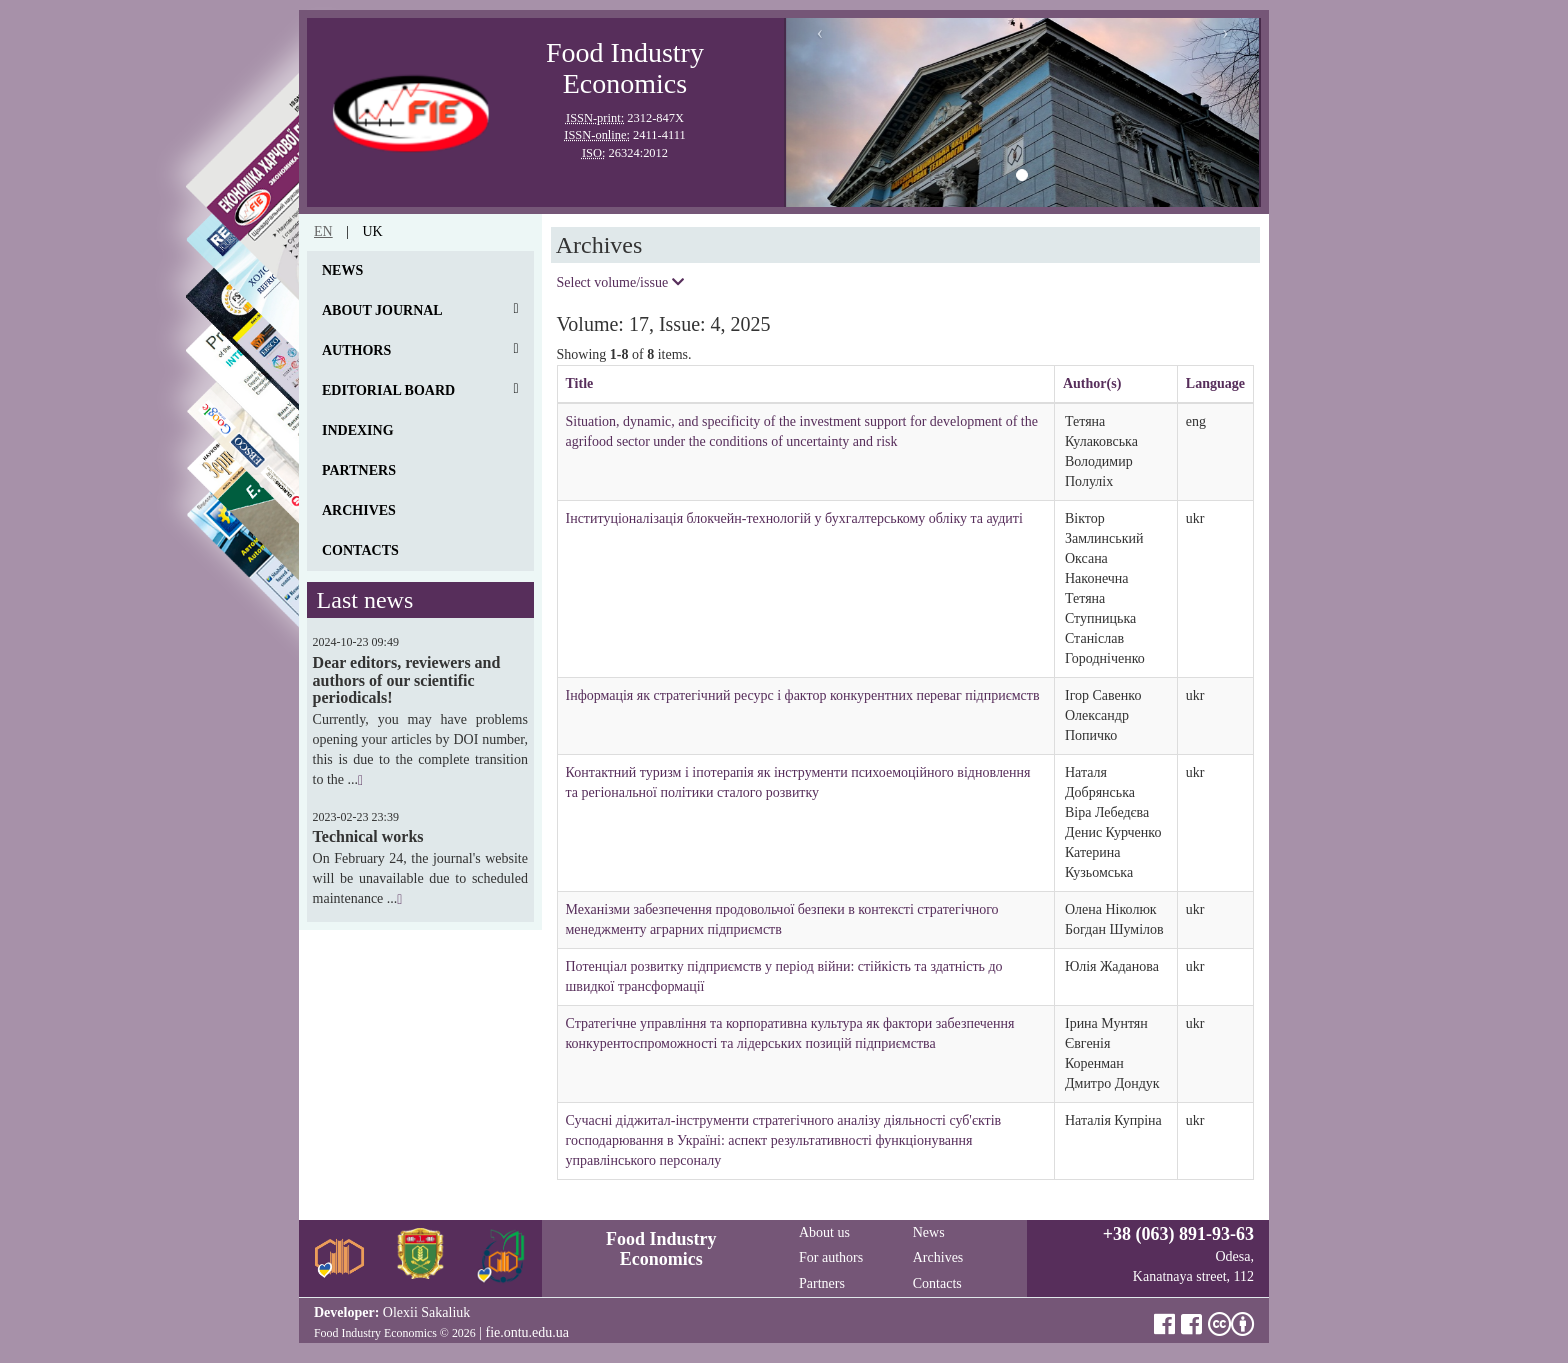 The width and height of the screenshot is (1568, 1363). What do you see at coordinates (620, 282) in the screenshot?
I see `Select volume/issue` at bounding box center [620, 282].